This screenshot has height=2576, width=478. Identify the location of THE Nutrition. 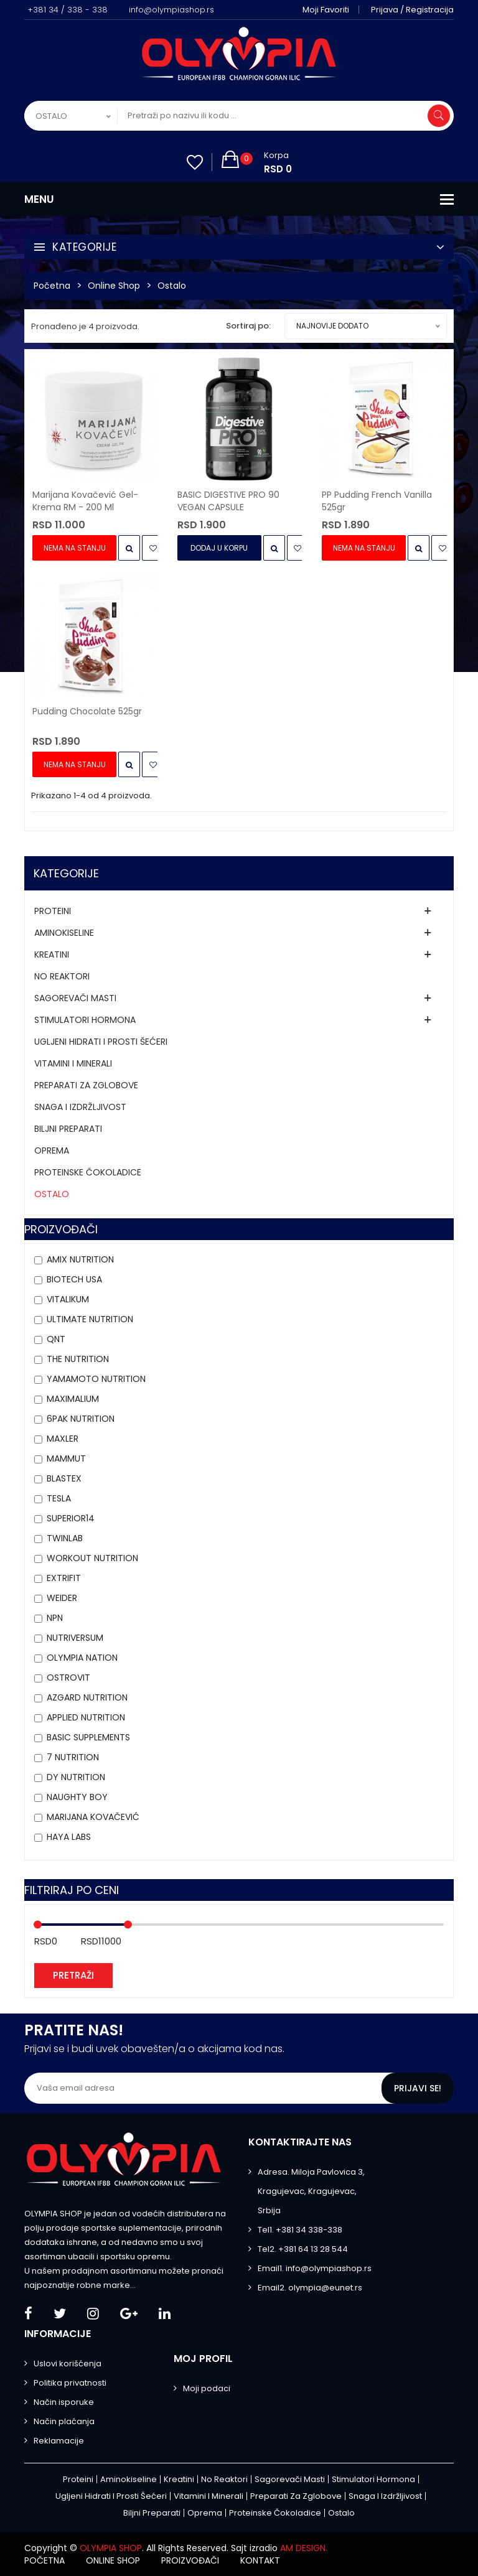
(78, 1359).